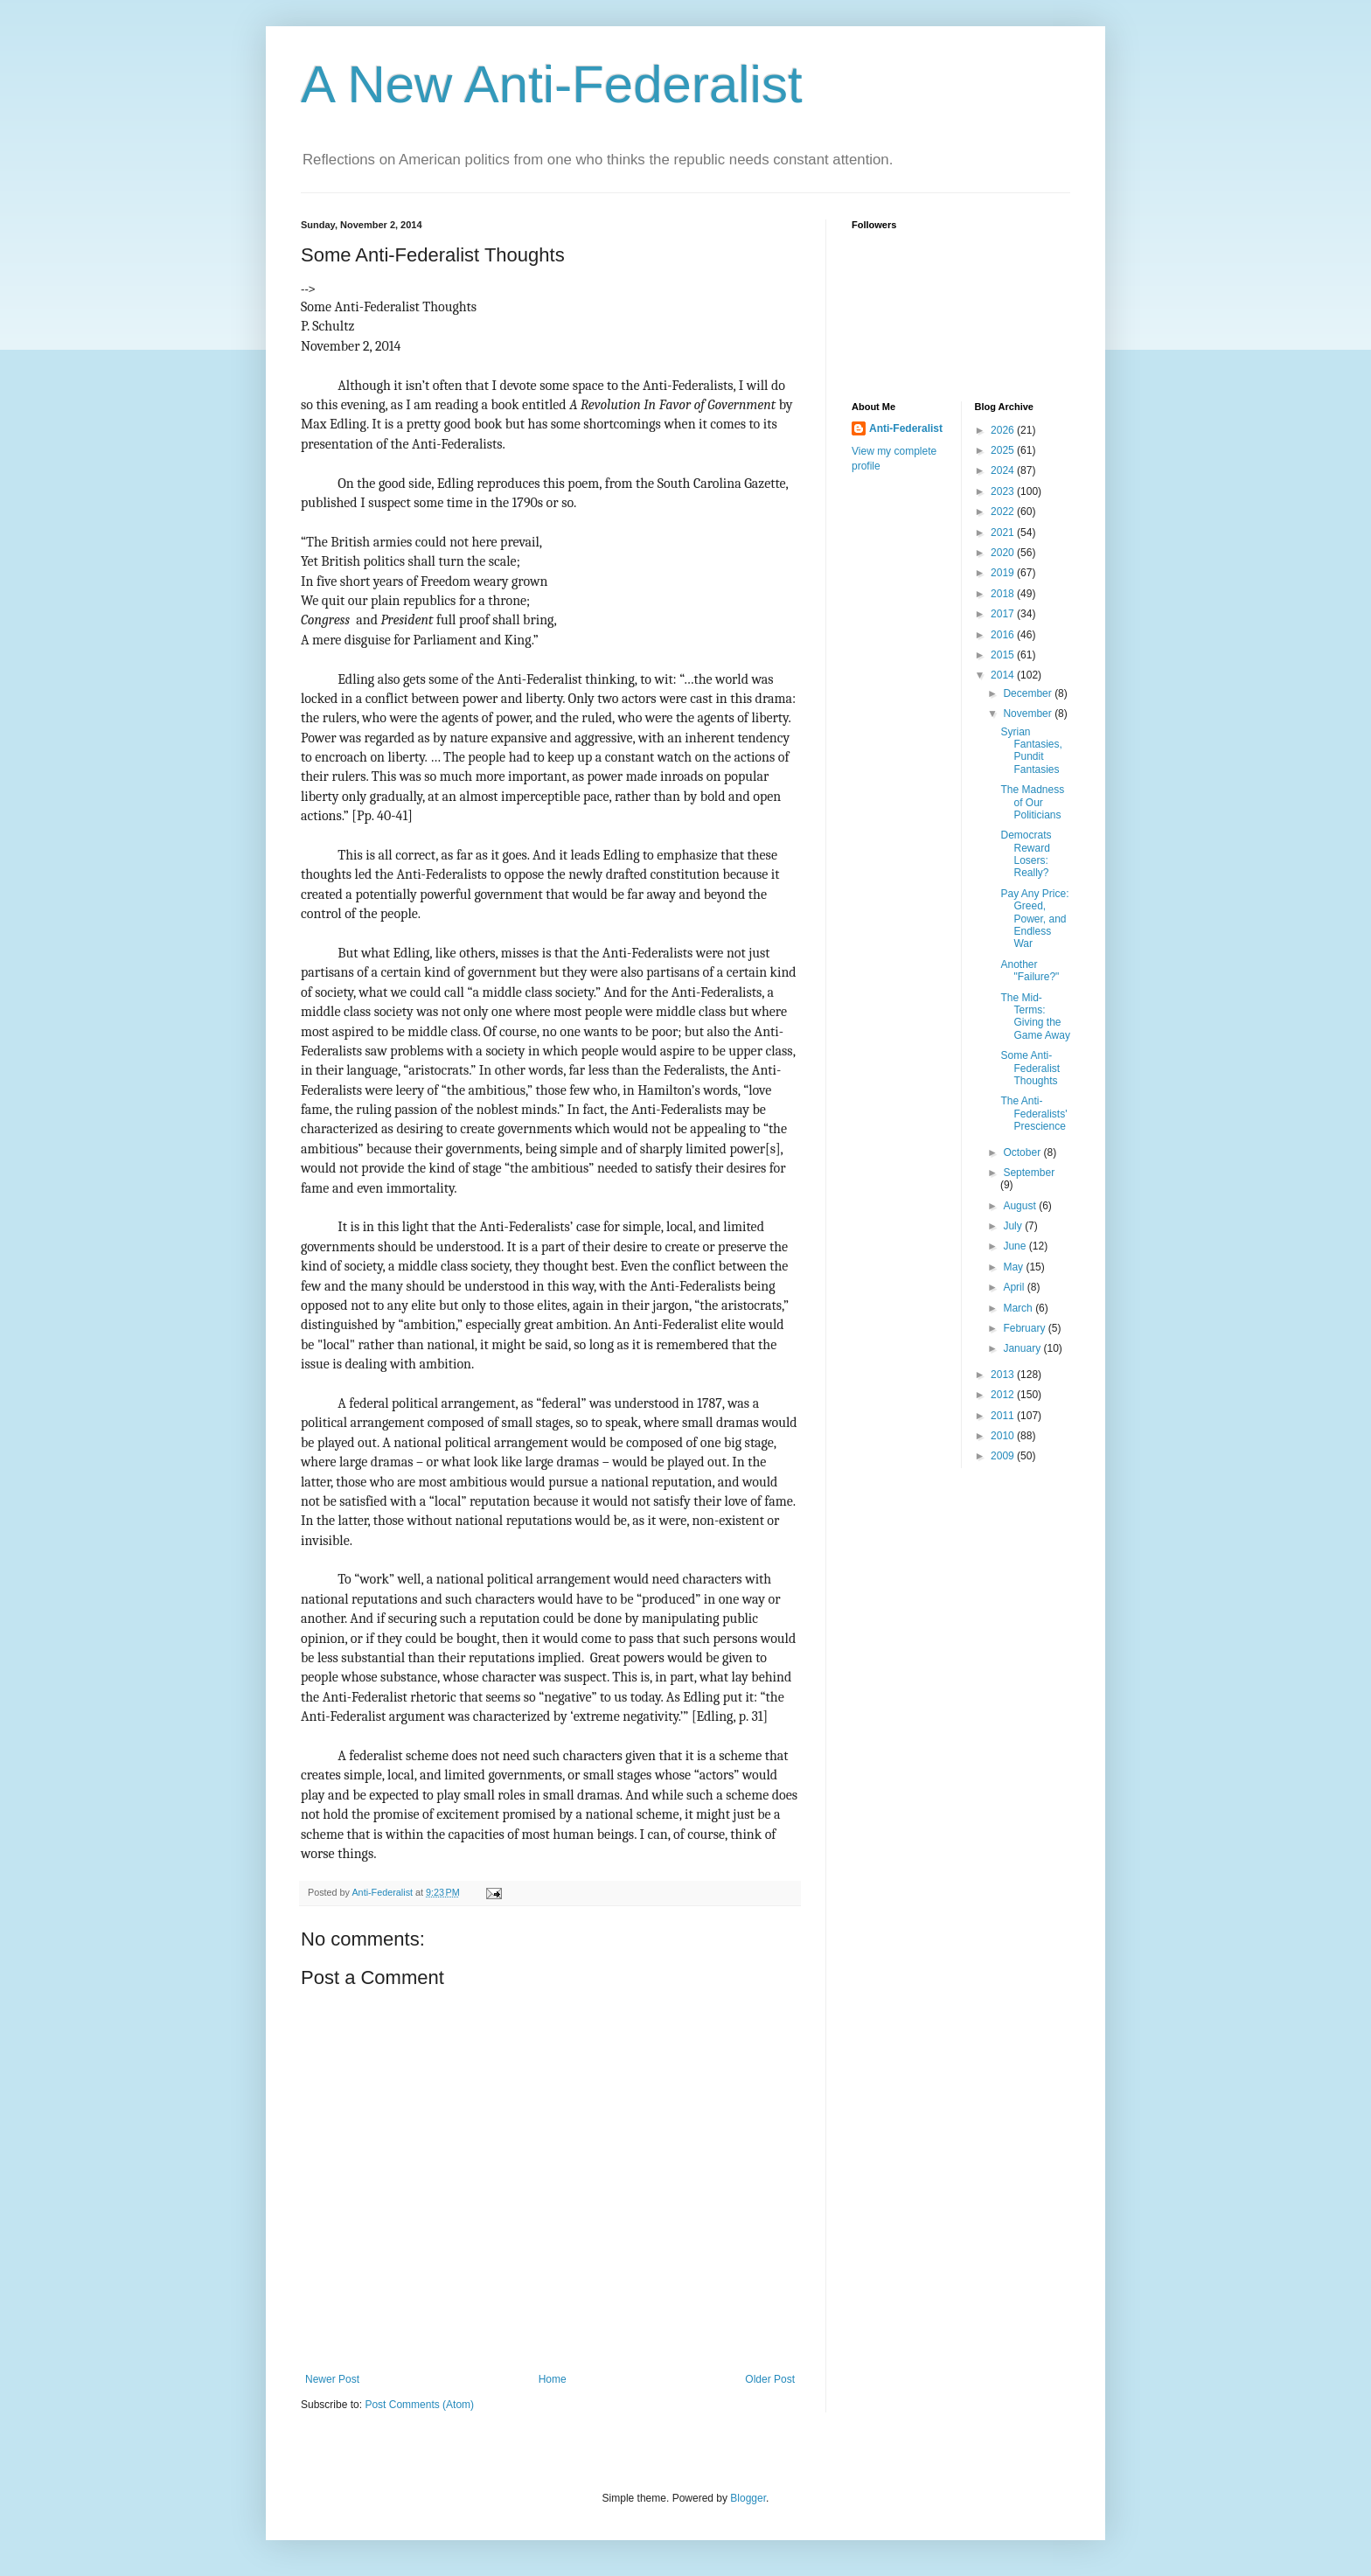 The height and width of the screenshot is (2576, 1371). What do you see at coordinates (1004, 614) in the screenshot?
I see `2017` at bounding box center [1004, 614].